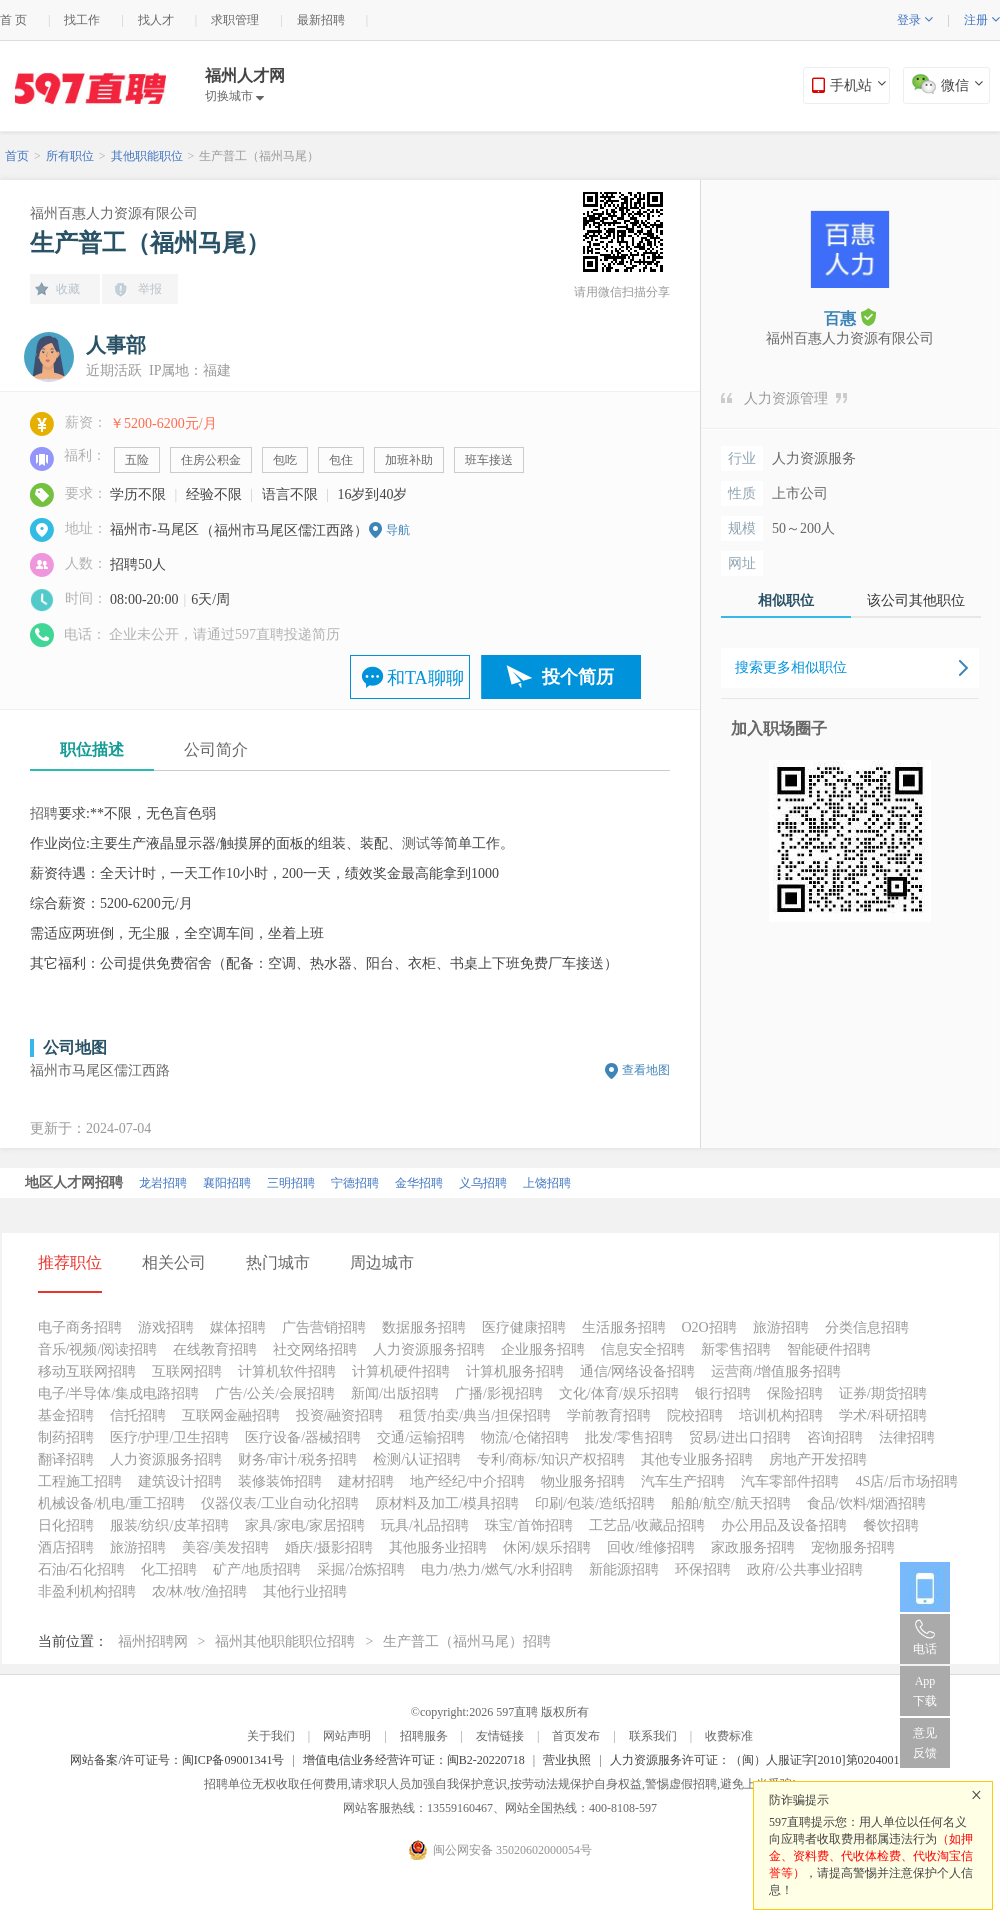 The height and width of the screenshot is (1920, 1000). Describe the element at coordinates (98, 1349) in the screenshot. I see `音乐/视频/阅读招聘` at that location.